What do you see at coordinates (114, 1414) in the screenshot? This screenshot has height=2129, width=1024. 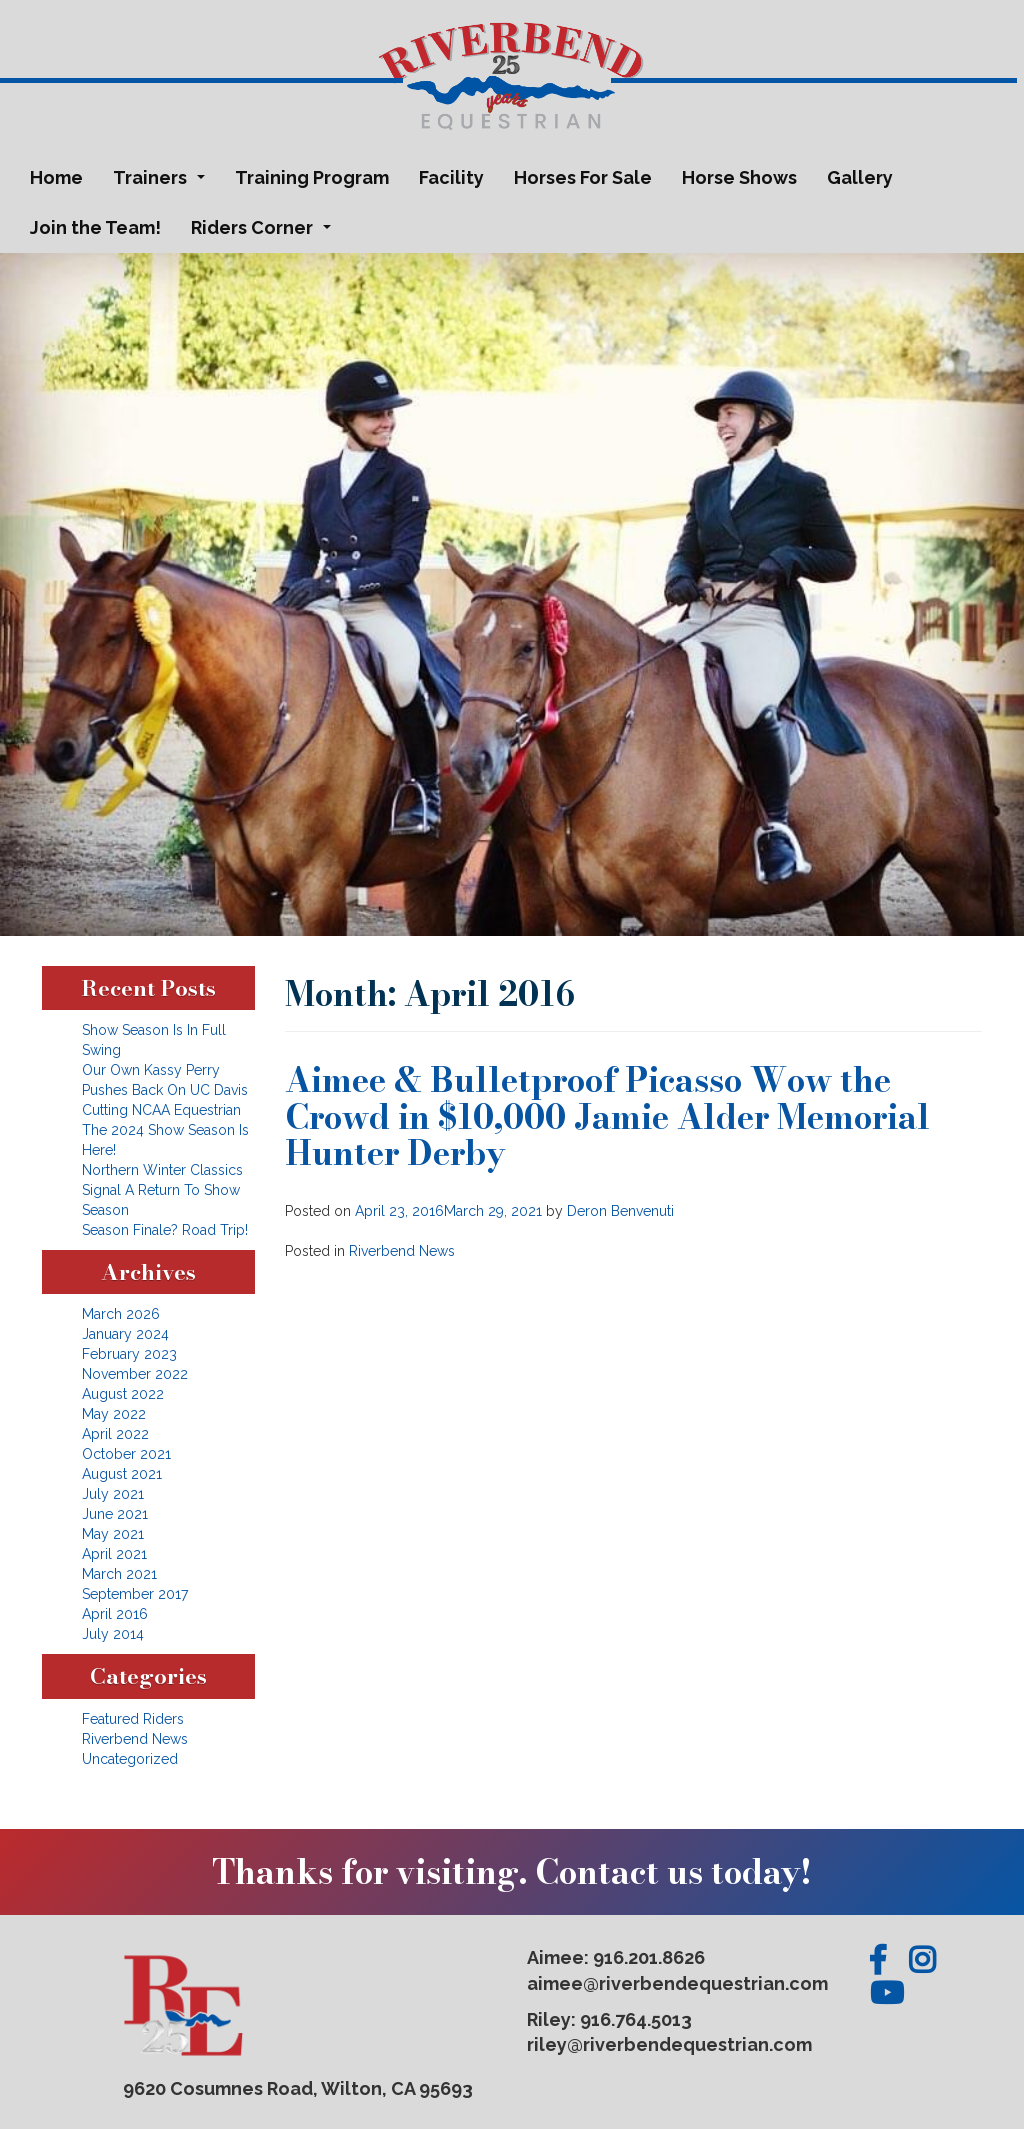 I see `May 2022` at bounding box center [114, 1414].